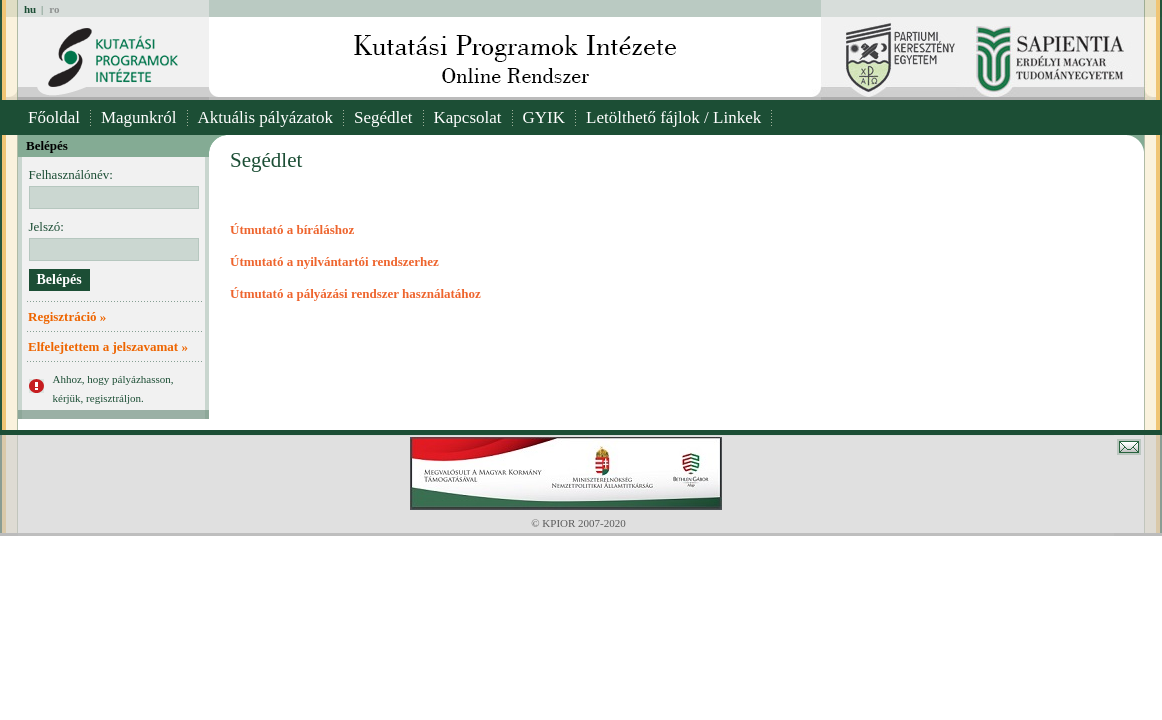 Image resolution: width=1162 pixels, height=720 pixels. Describe the element at coordinates (108, 346) in the screenshot. I see `Elfelejtettem a jelszavamat »` at that location.